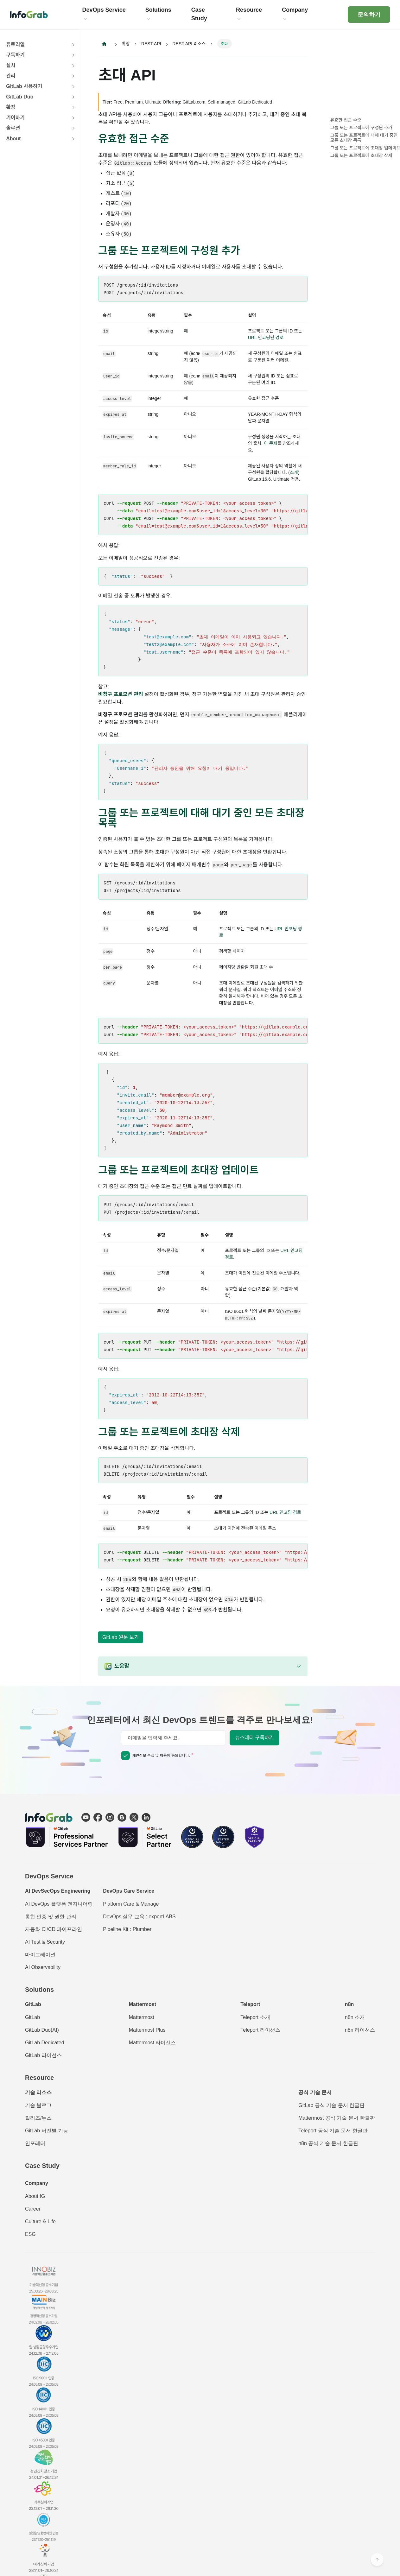  Describe the element at coordinates (369, 14) in the screenshot. I see `문의하기` at that location.